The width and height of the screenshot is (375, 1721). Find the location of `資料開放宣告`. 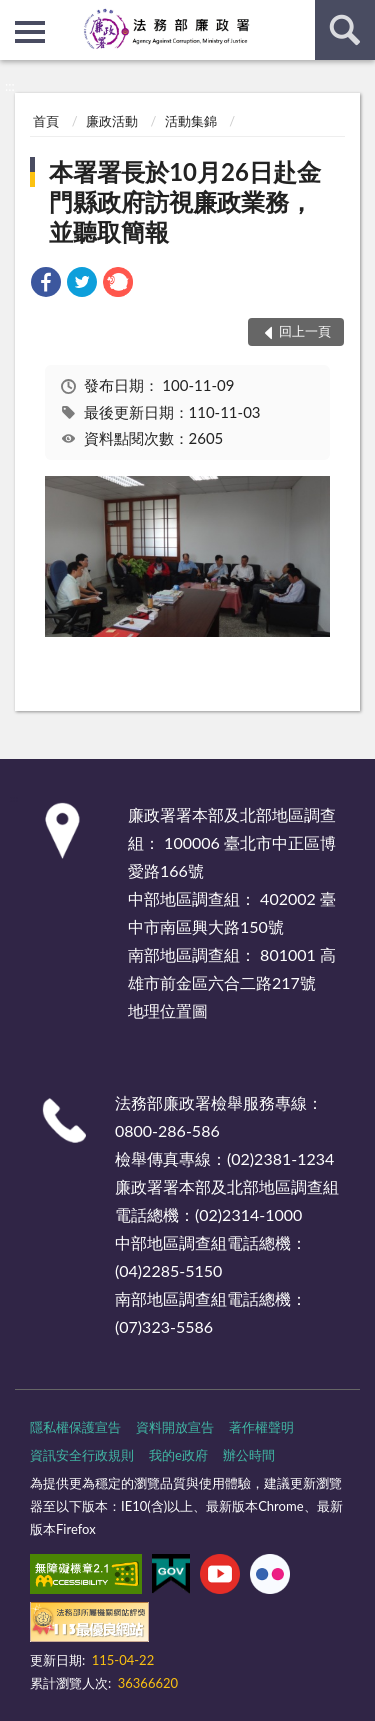

資料開放宣告 is located at coordinates (175, 1427).